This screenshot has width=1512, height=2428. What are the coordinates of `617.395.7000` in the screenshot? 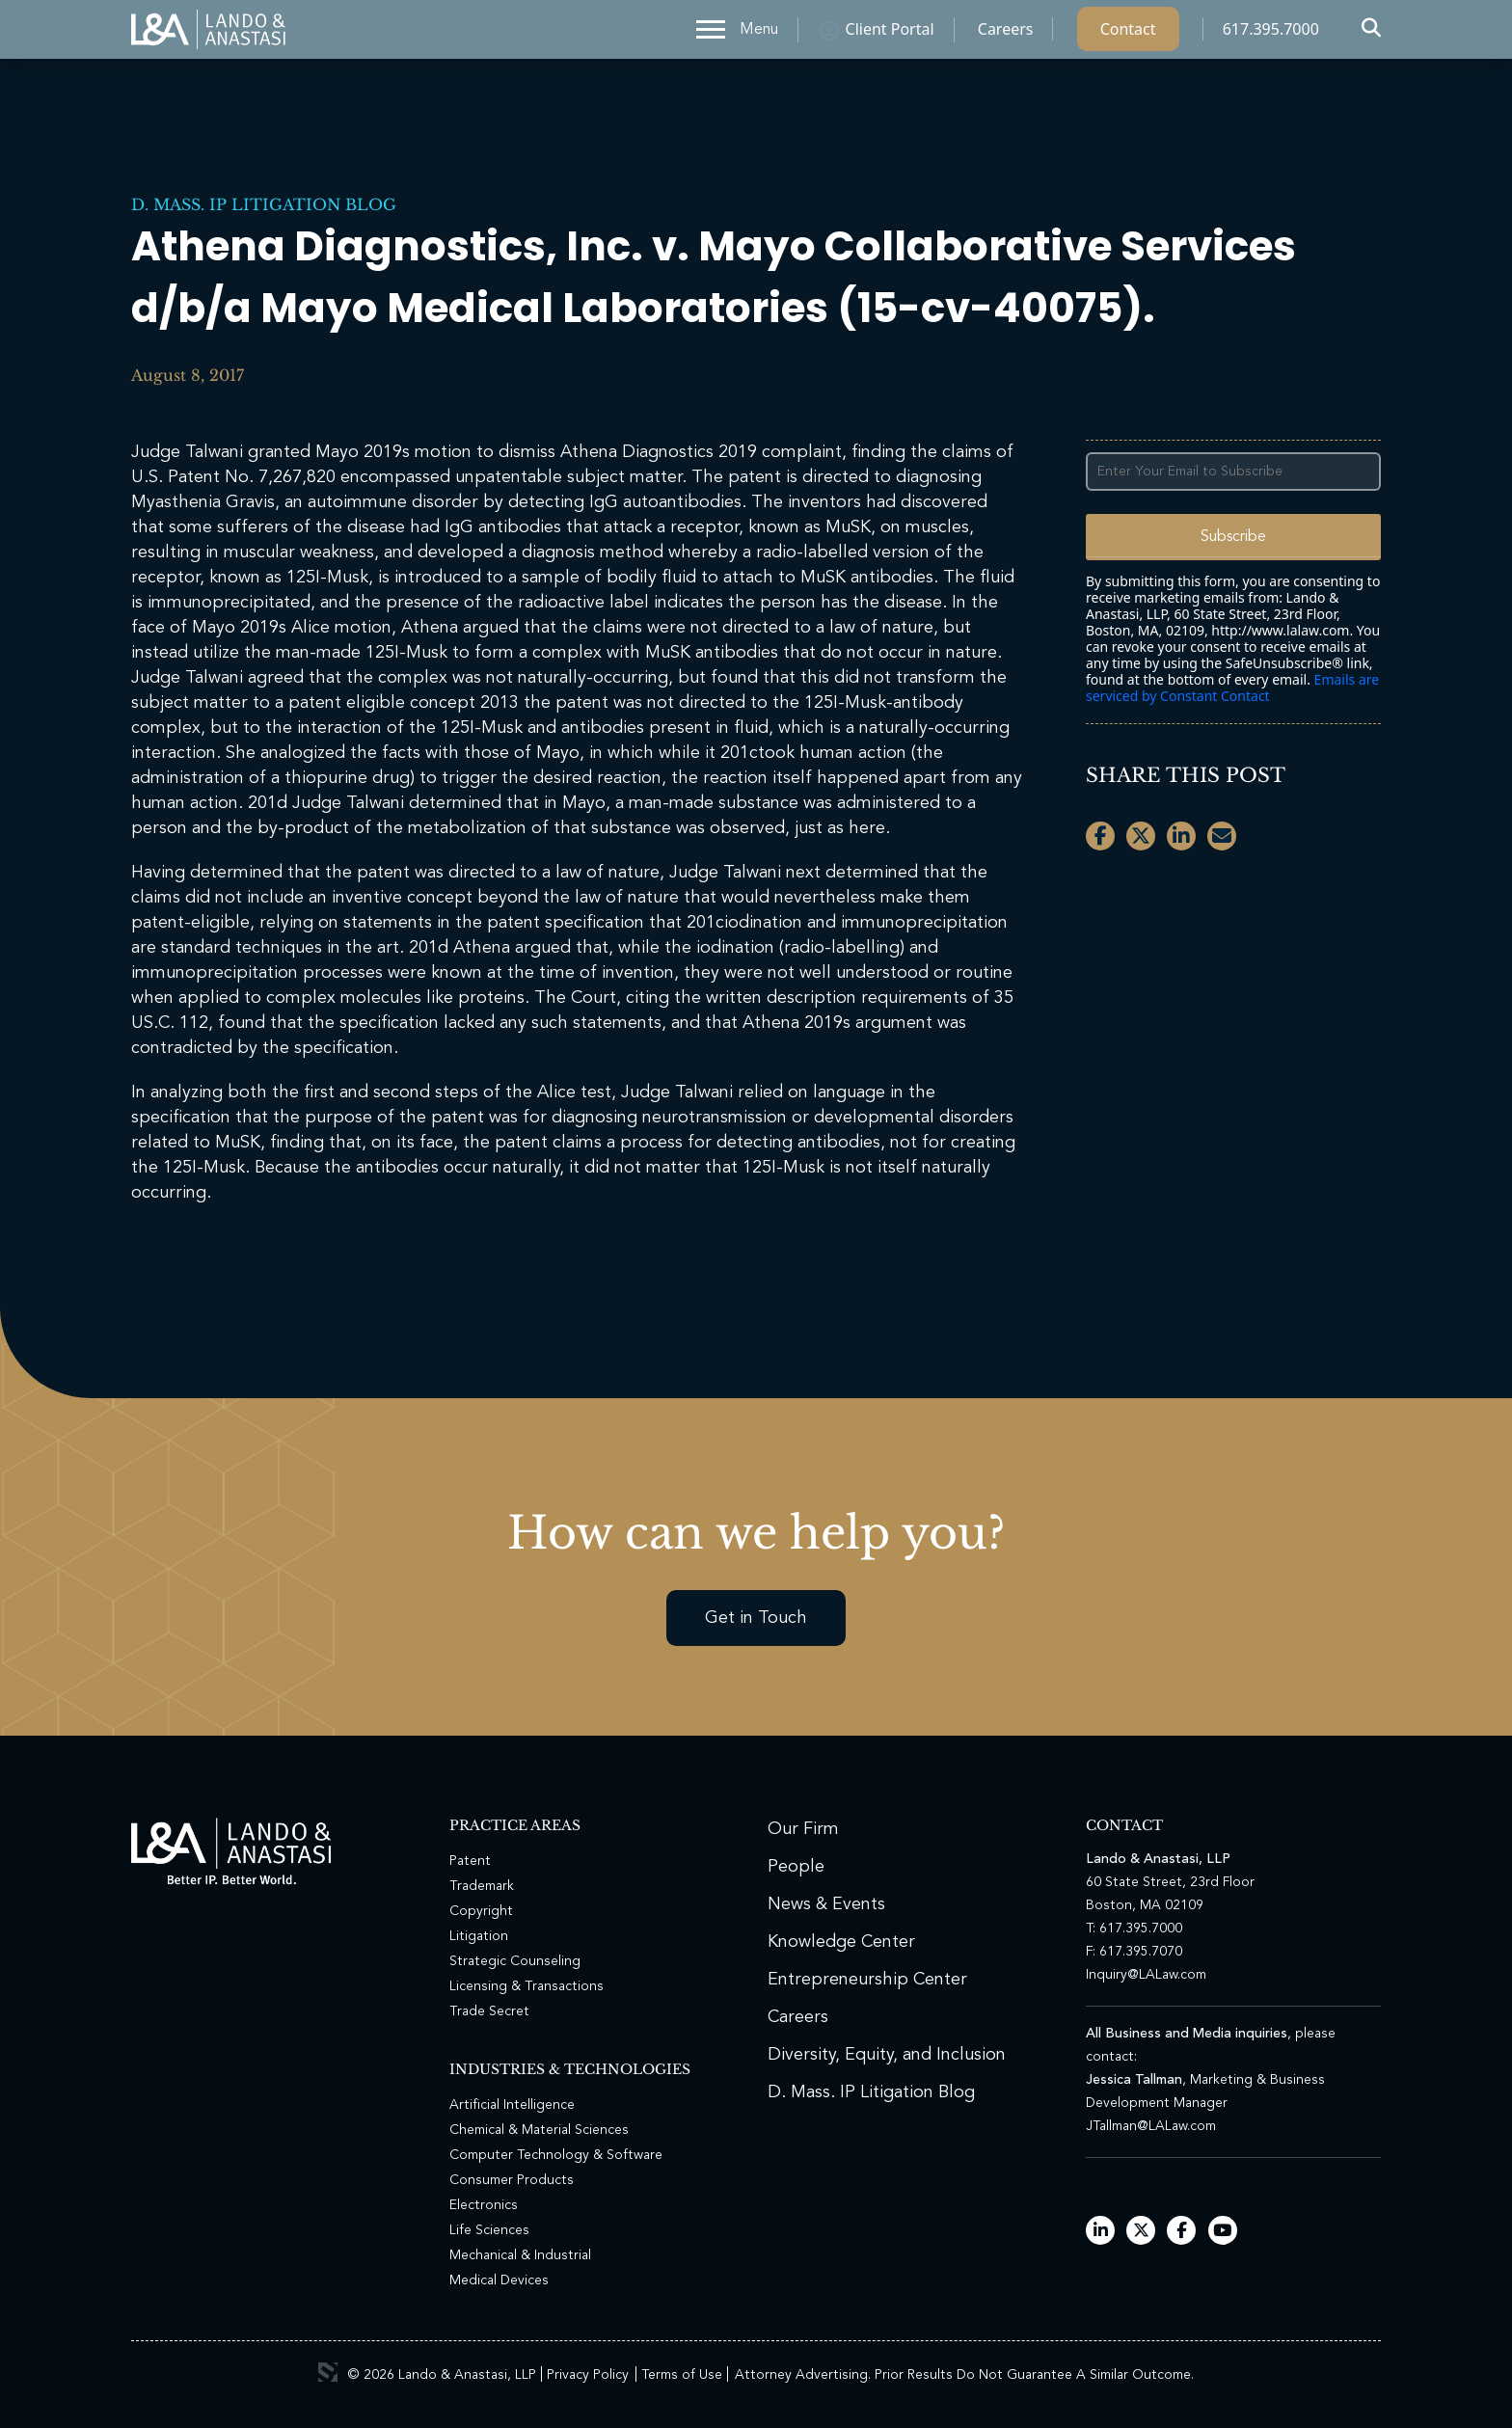 It's located at (1271, 33).